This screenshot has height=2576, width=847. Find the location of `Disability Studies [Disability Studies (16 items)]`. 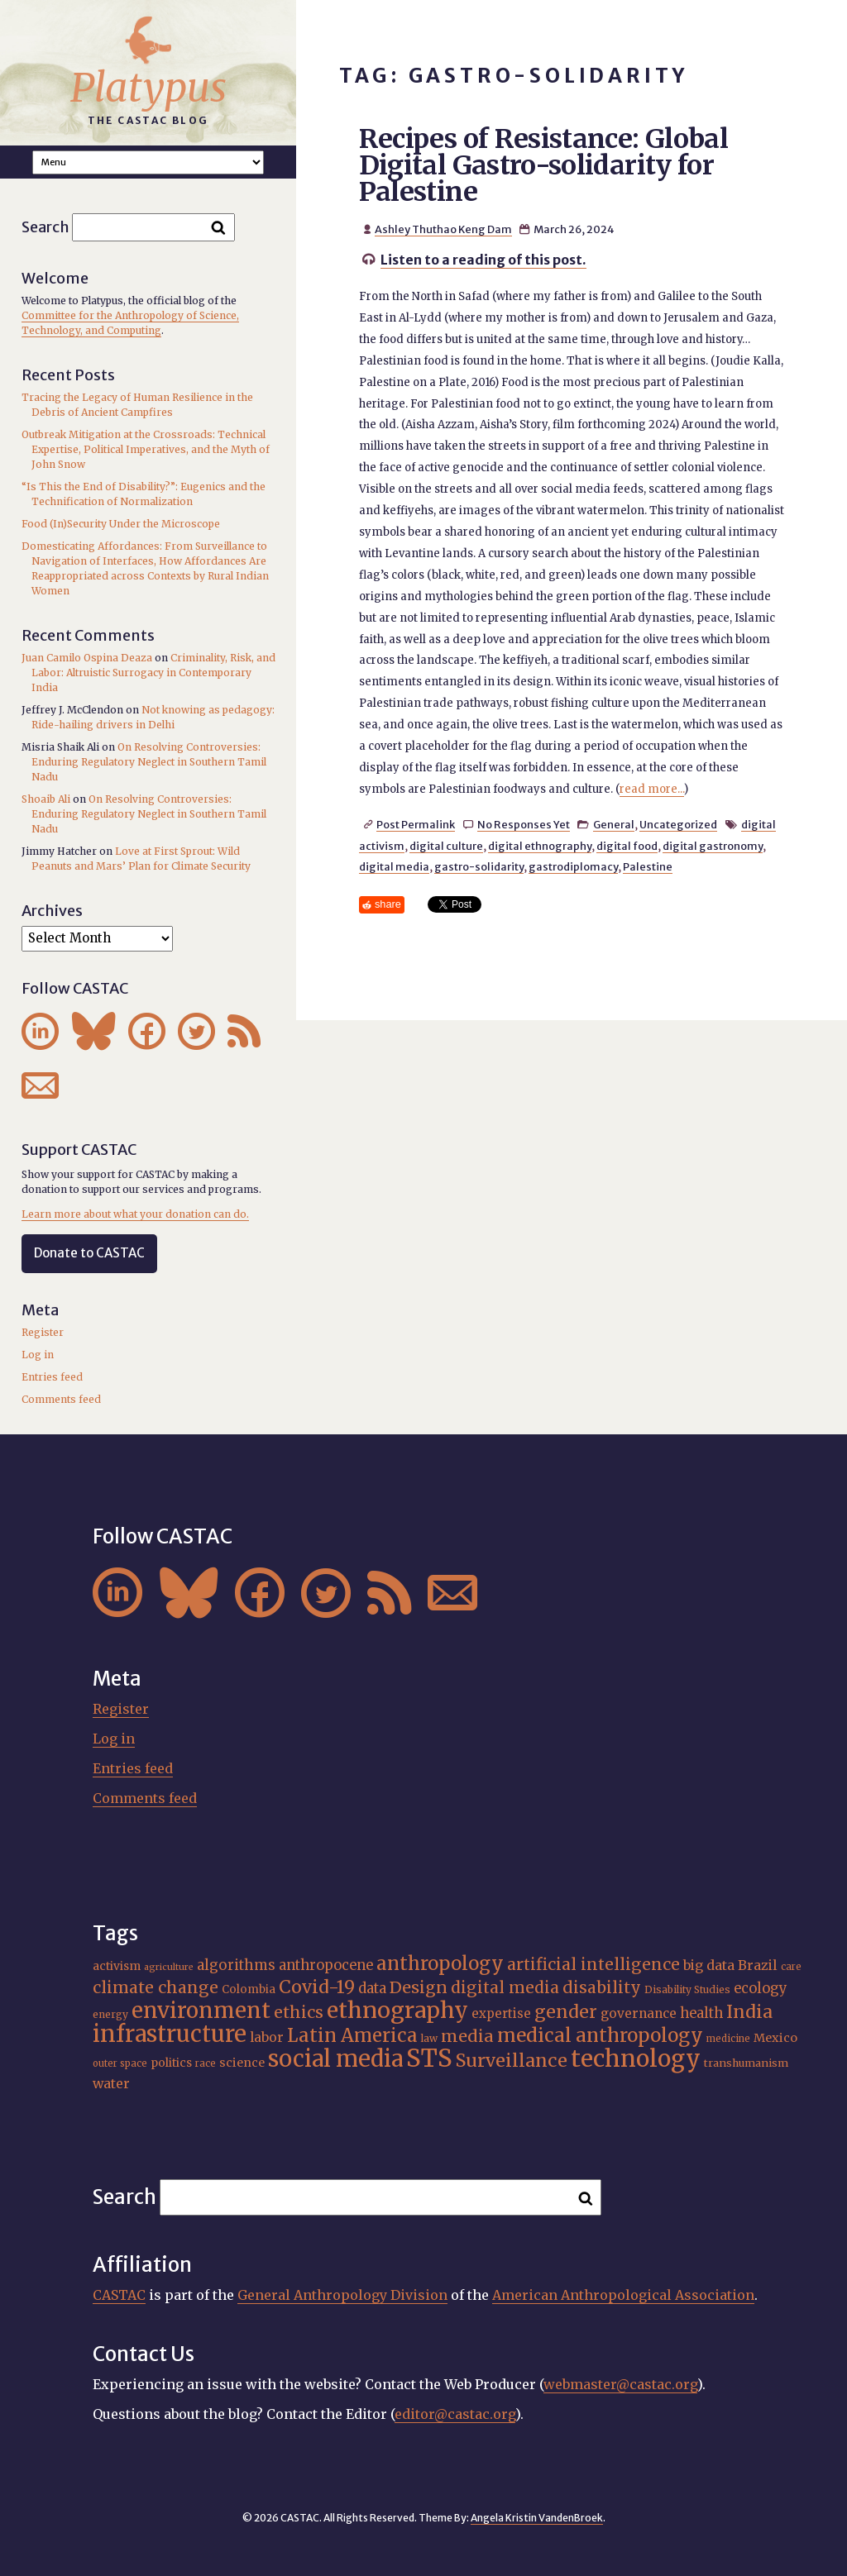

Disability Studies [Disability Studies (16 items)] is located at coordinates (687, 1989).